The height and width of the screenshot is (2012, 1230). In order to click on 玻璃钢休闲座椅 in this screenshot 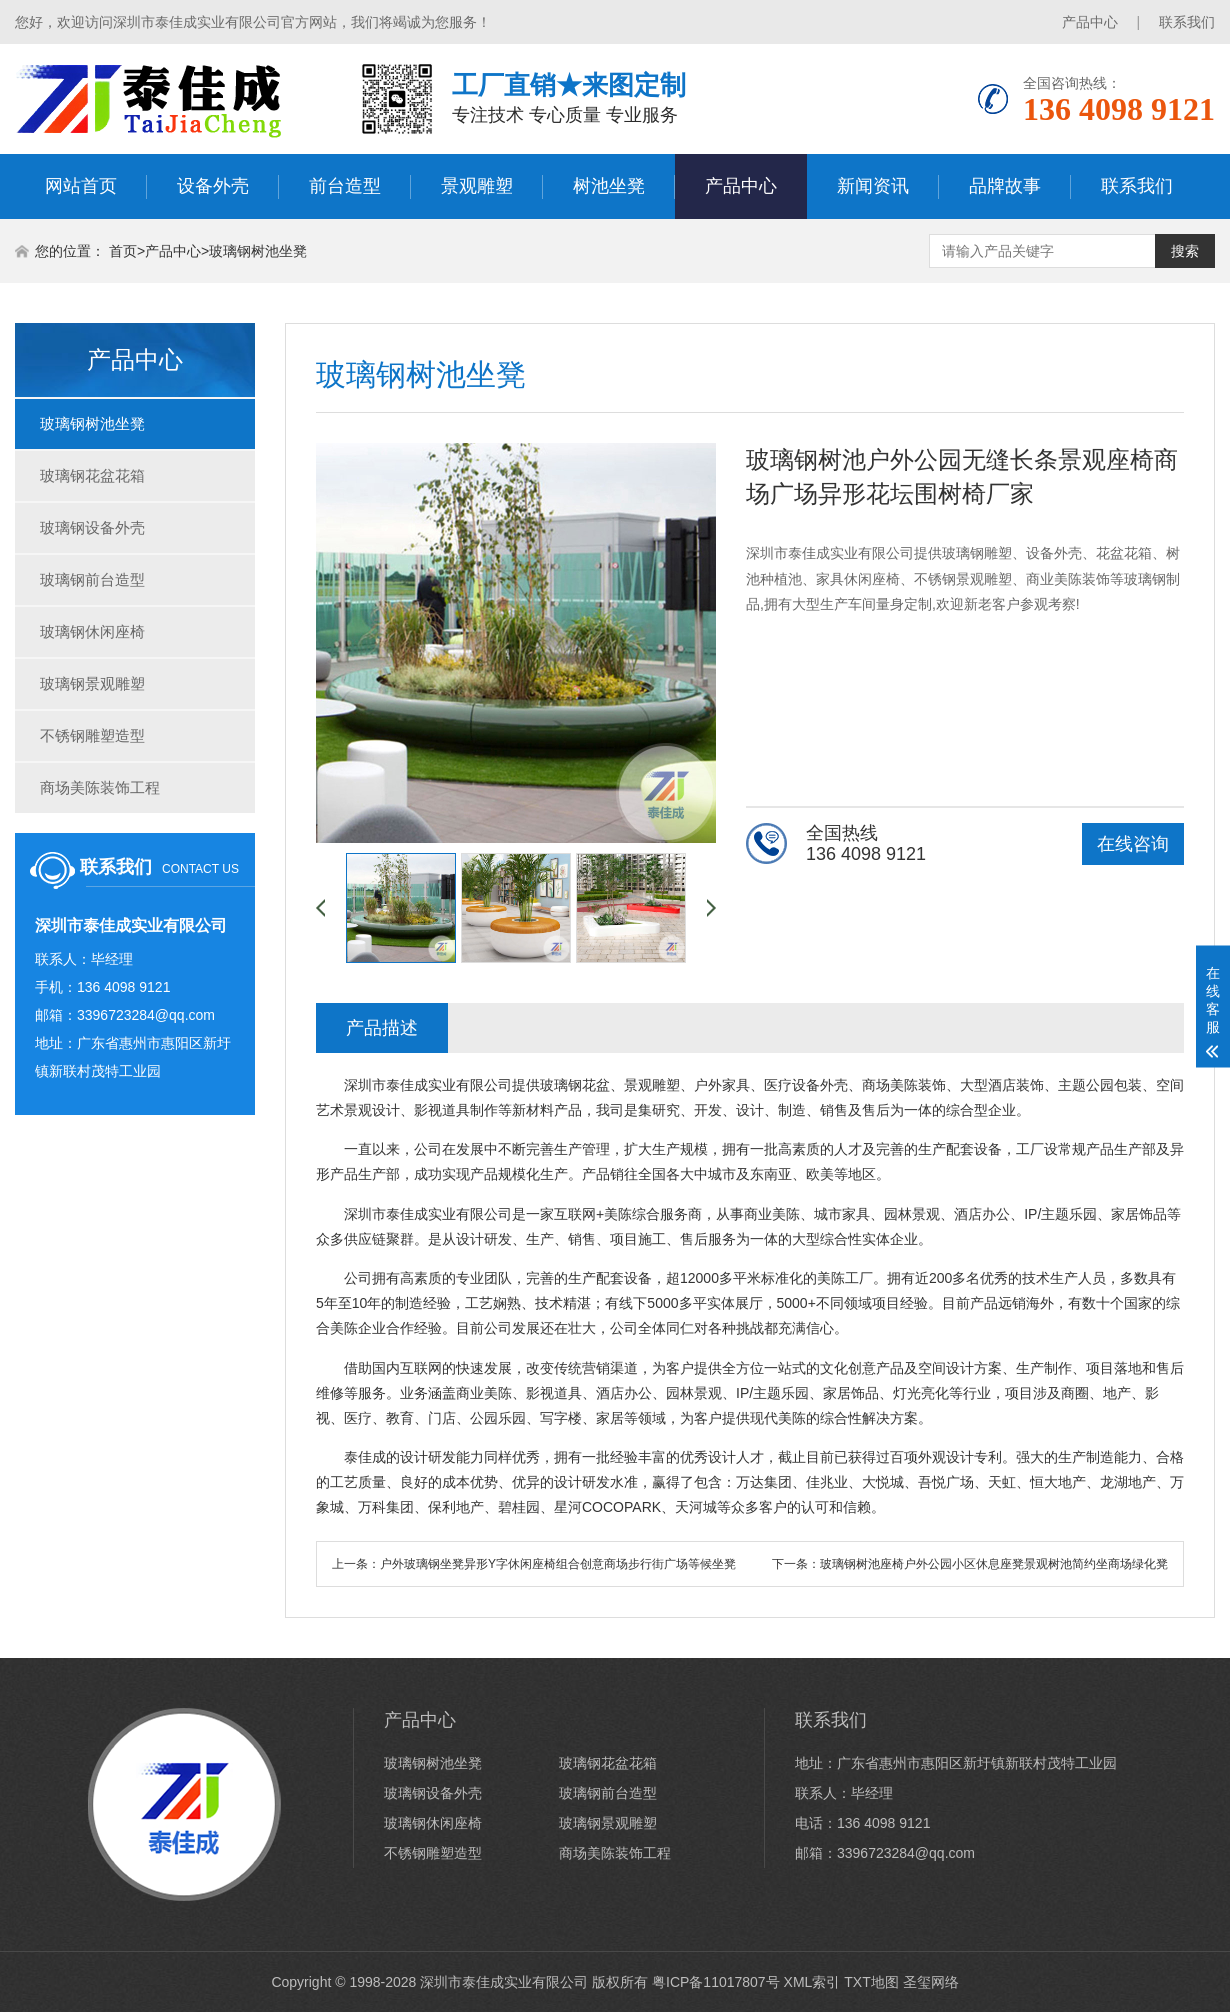, I will do `click(92, 631)`.